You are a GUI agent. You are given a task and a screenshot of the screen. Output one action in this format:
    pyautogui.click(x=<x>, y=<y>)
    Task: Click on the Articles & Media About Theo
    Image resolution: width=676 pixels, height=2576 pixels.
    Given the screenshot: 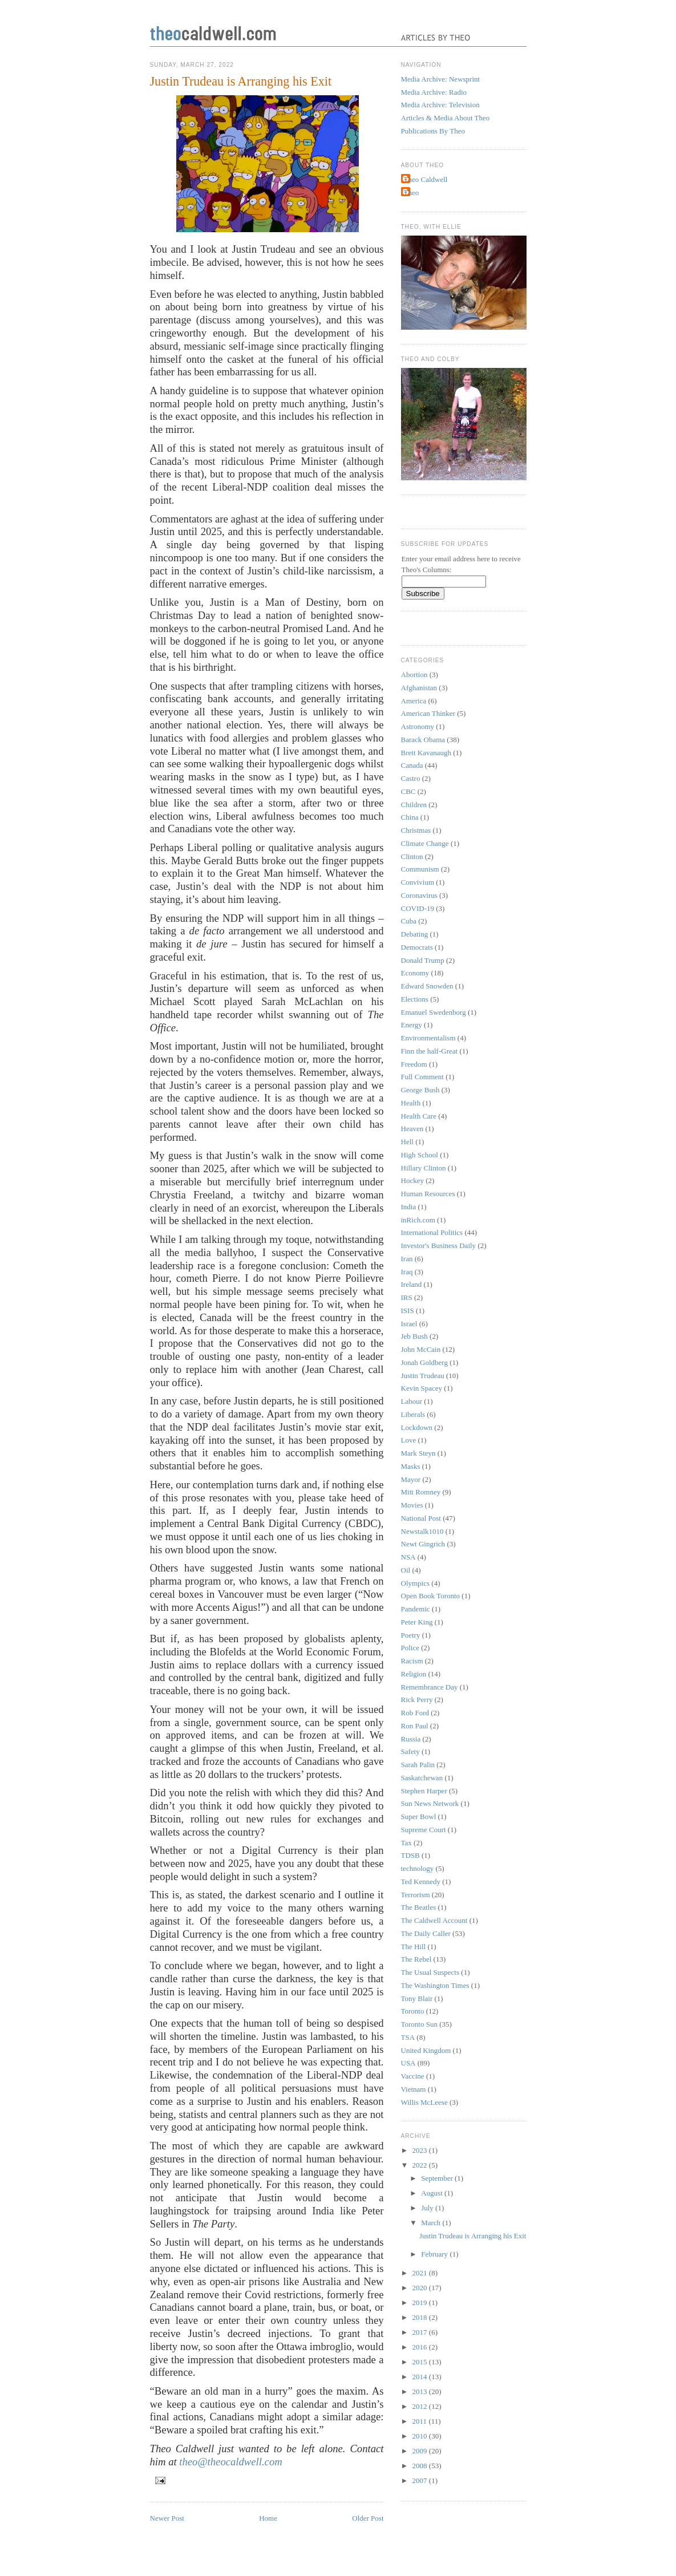 What is the action you would take?
    pyautogui.click(x=445, y=118)
    